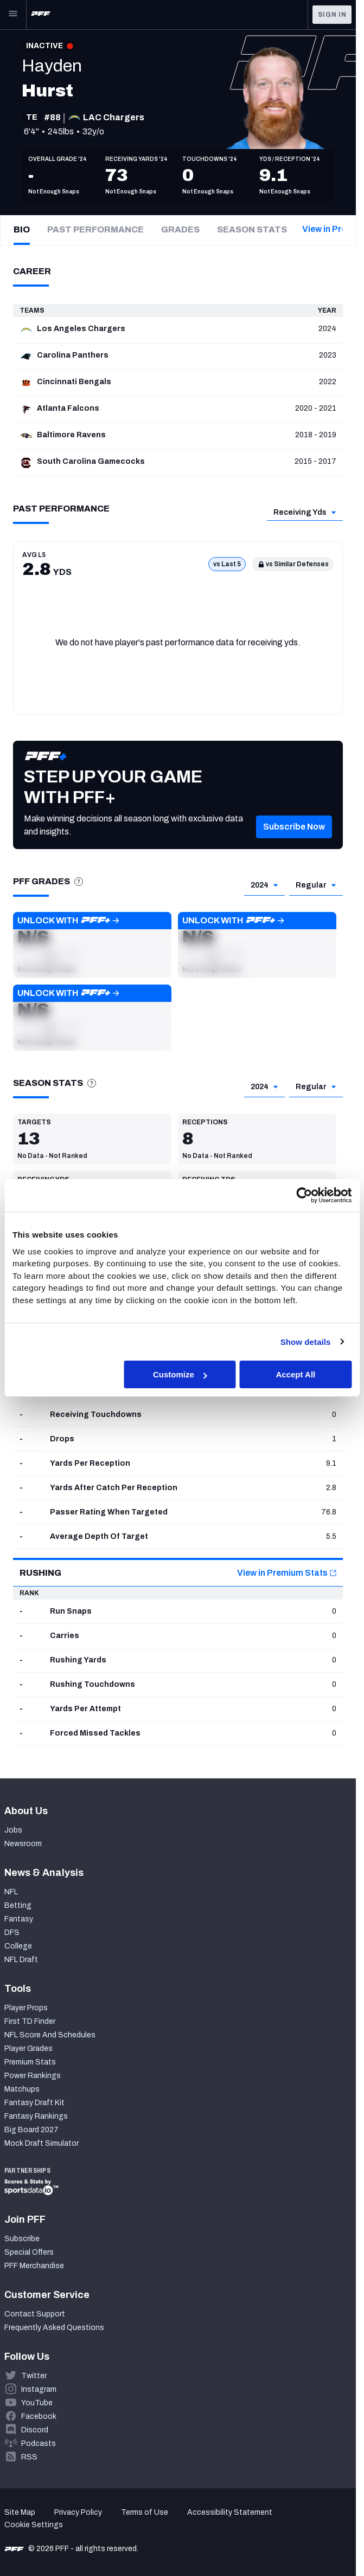 This screenshot has height=2576, width=364. Describe the element at coordinates (38, 2443) in the screenshot. I see `Podcasts` at that location.